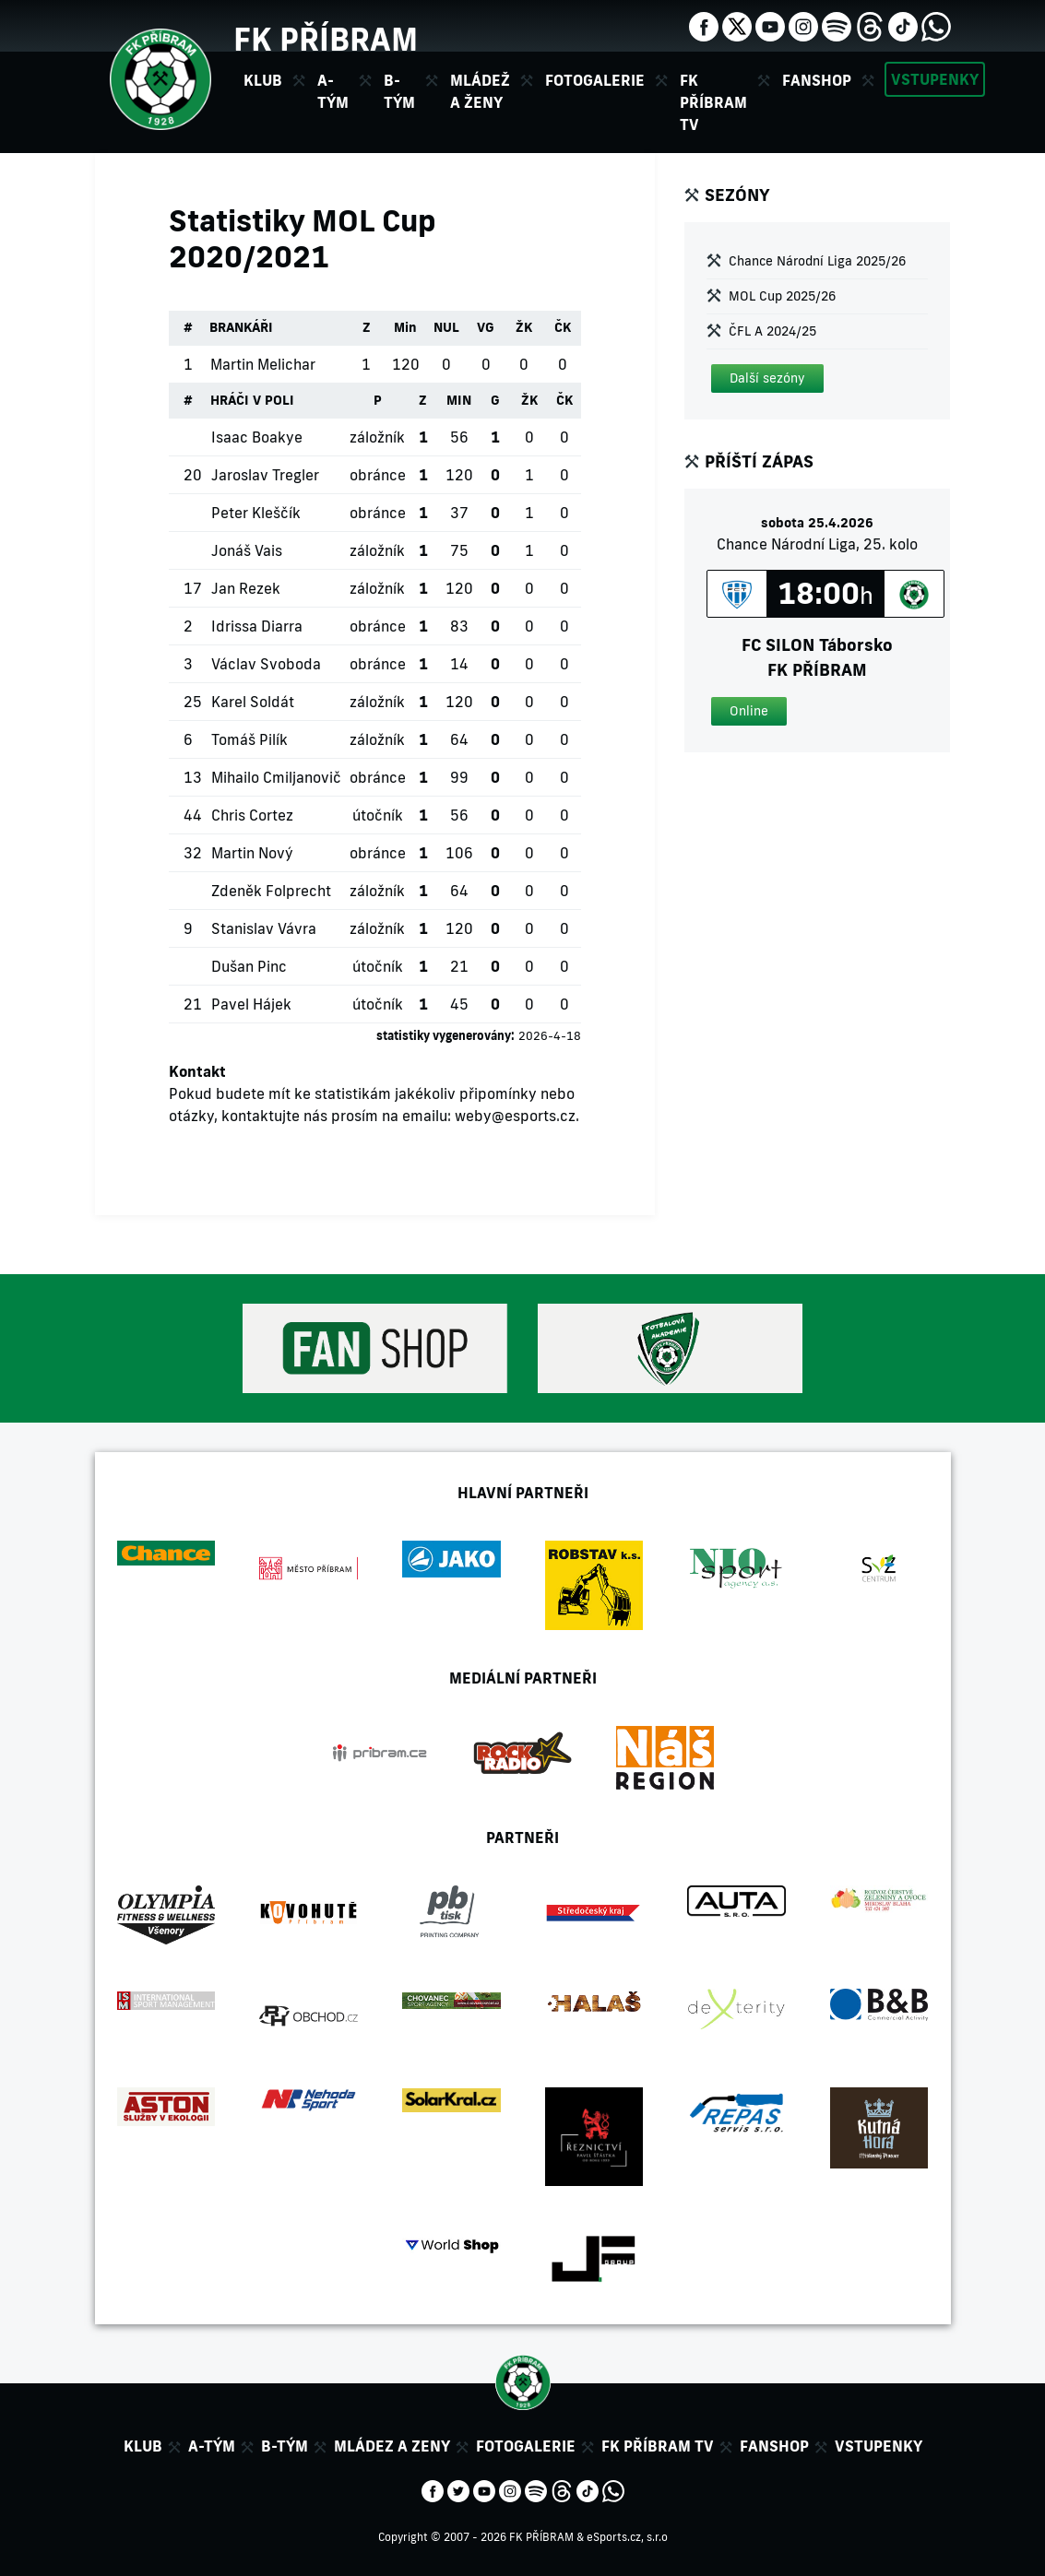 The height and width of the screenshot is (2576, 1045). I want to click on NUL, so click(446, 327).